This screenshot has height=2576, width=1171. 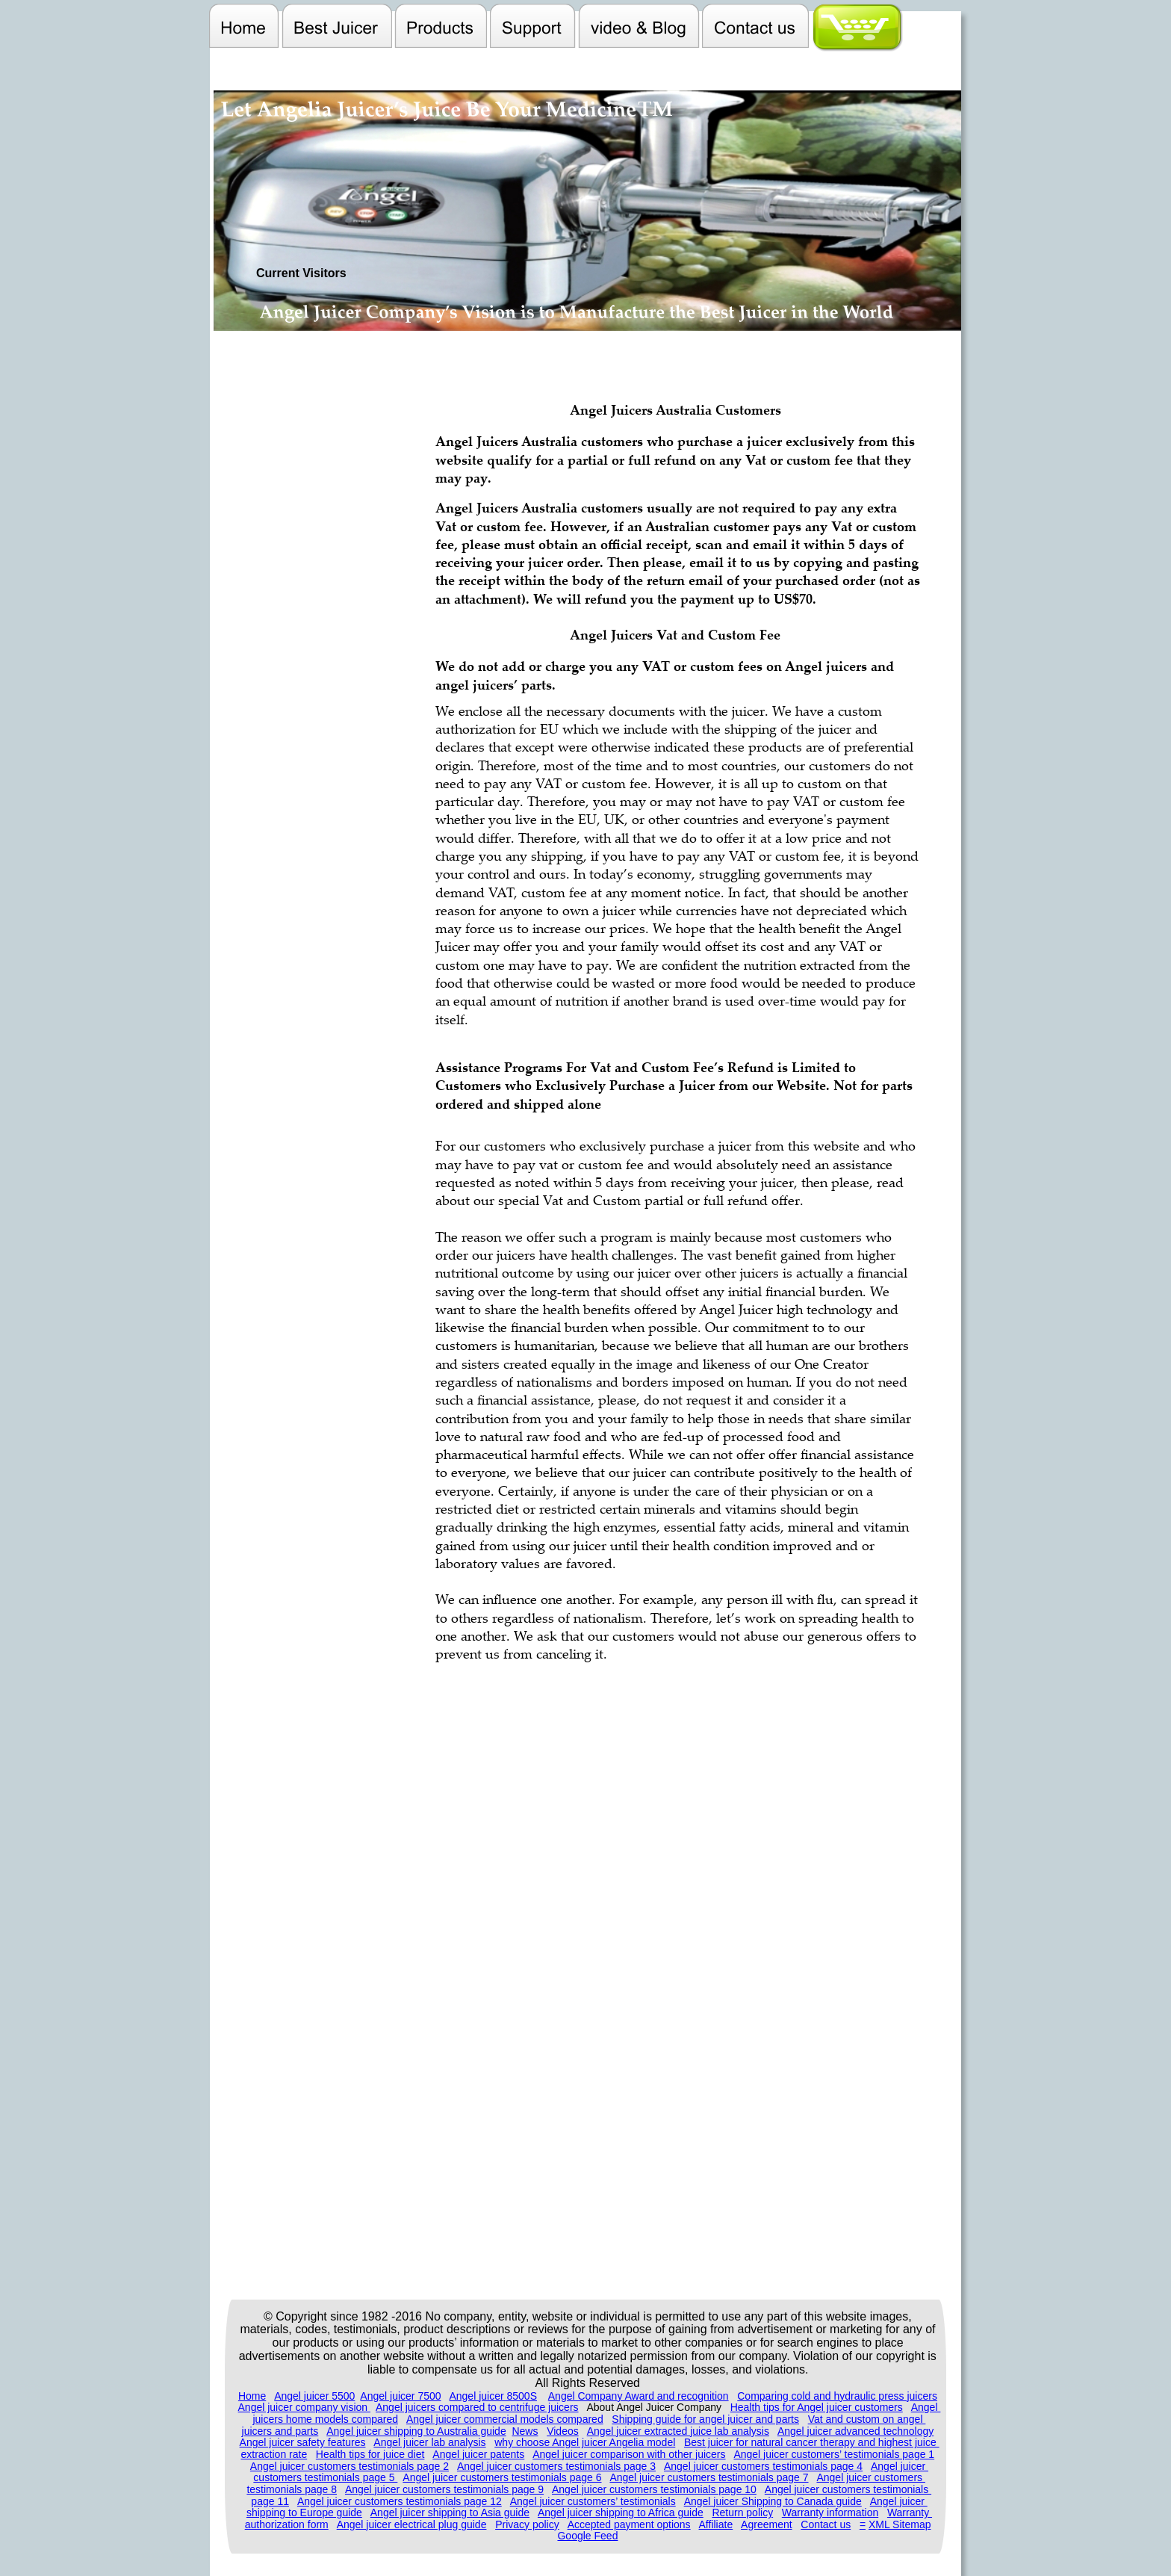 I want to click on authorization form, so click(x=287, y=2524).